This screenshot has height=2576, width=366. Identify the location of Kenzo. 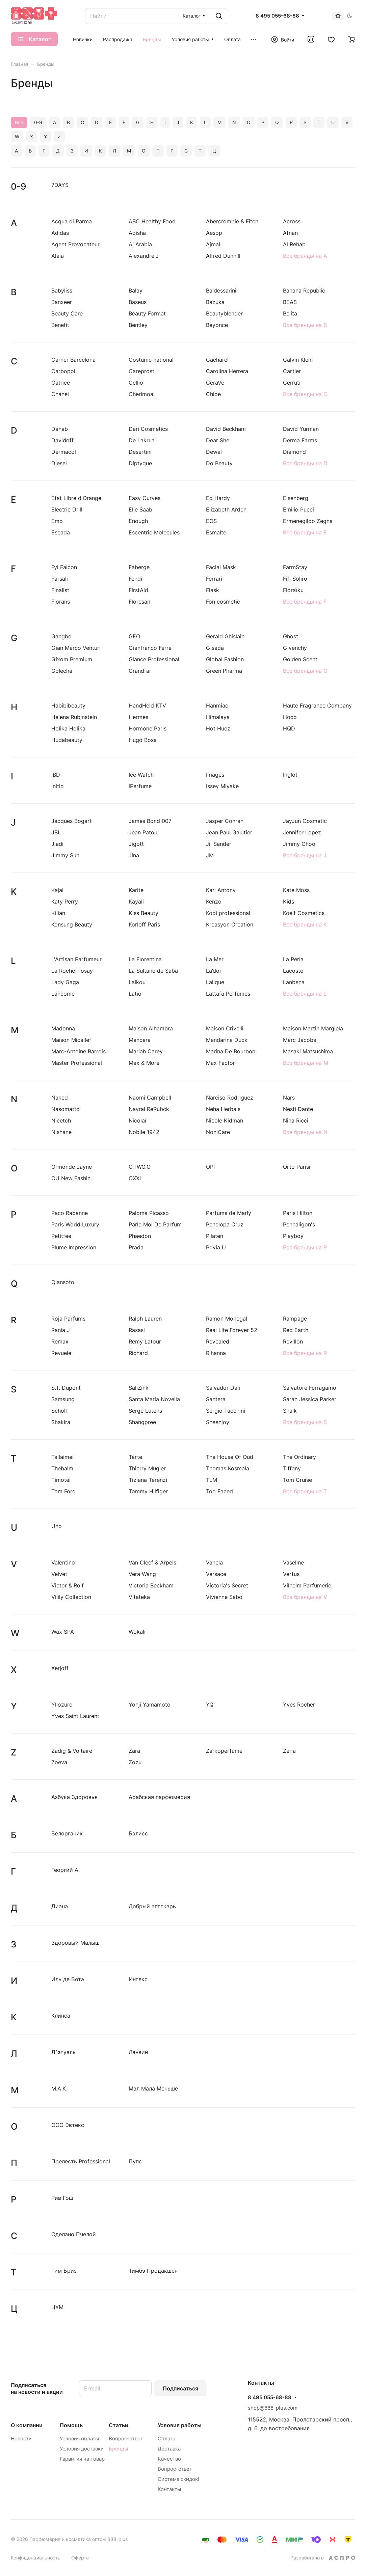
(213, 901).